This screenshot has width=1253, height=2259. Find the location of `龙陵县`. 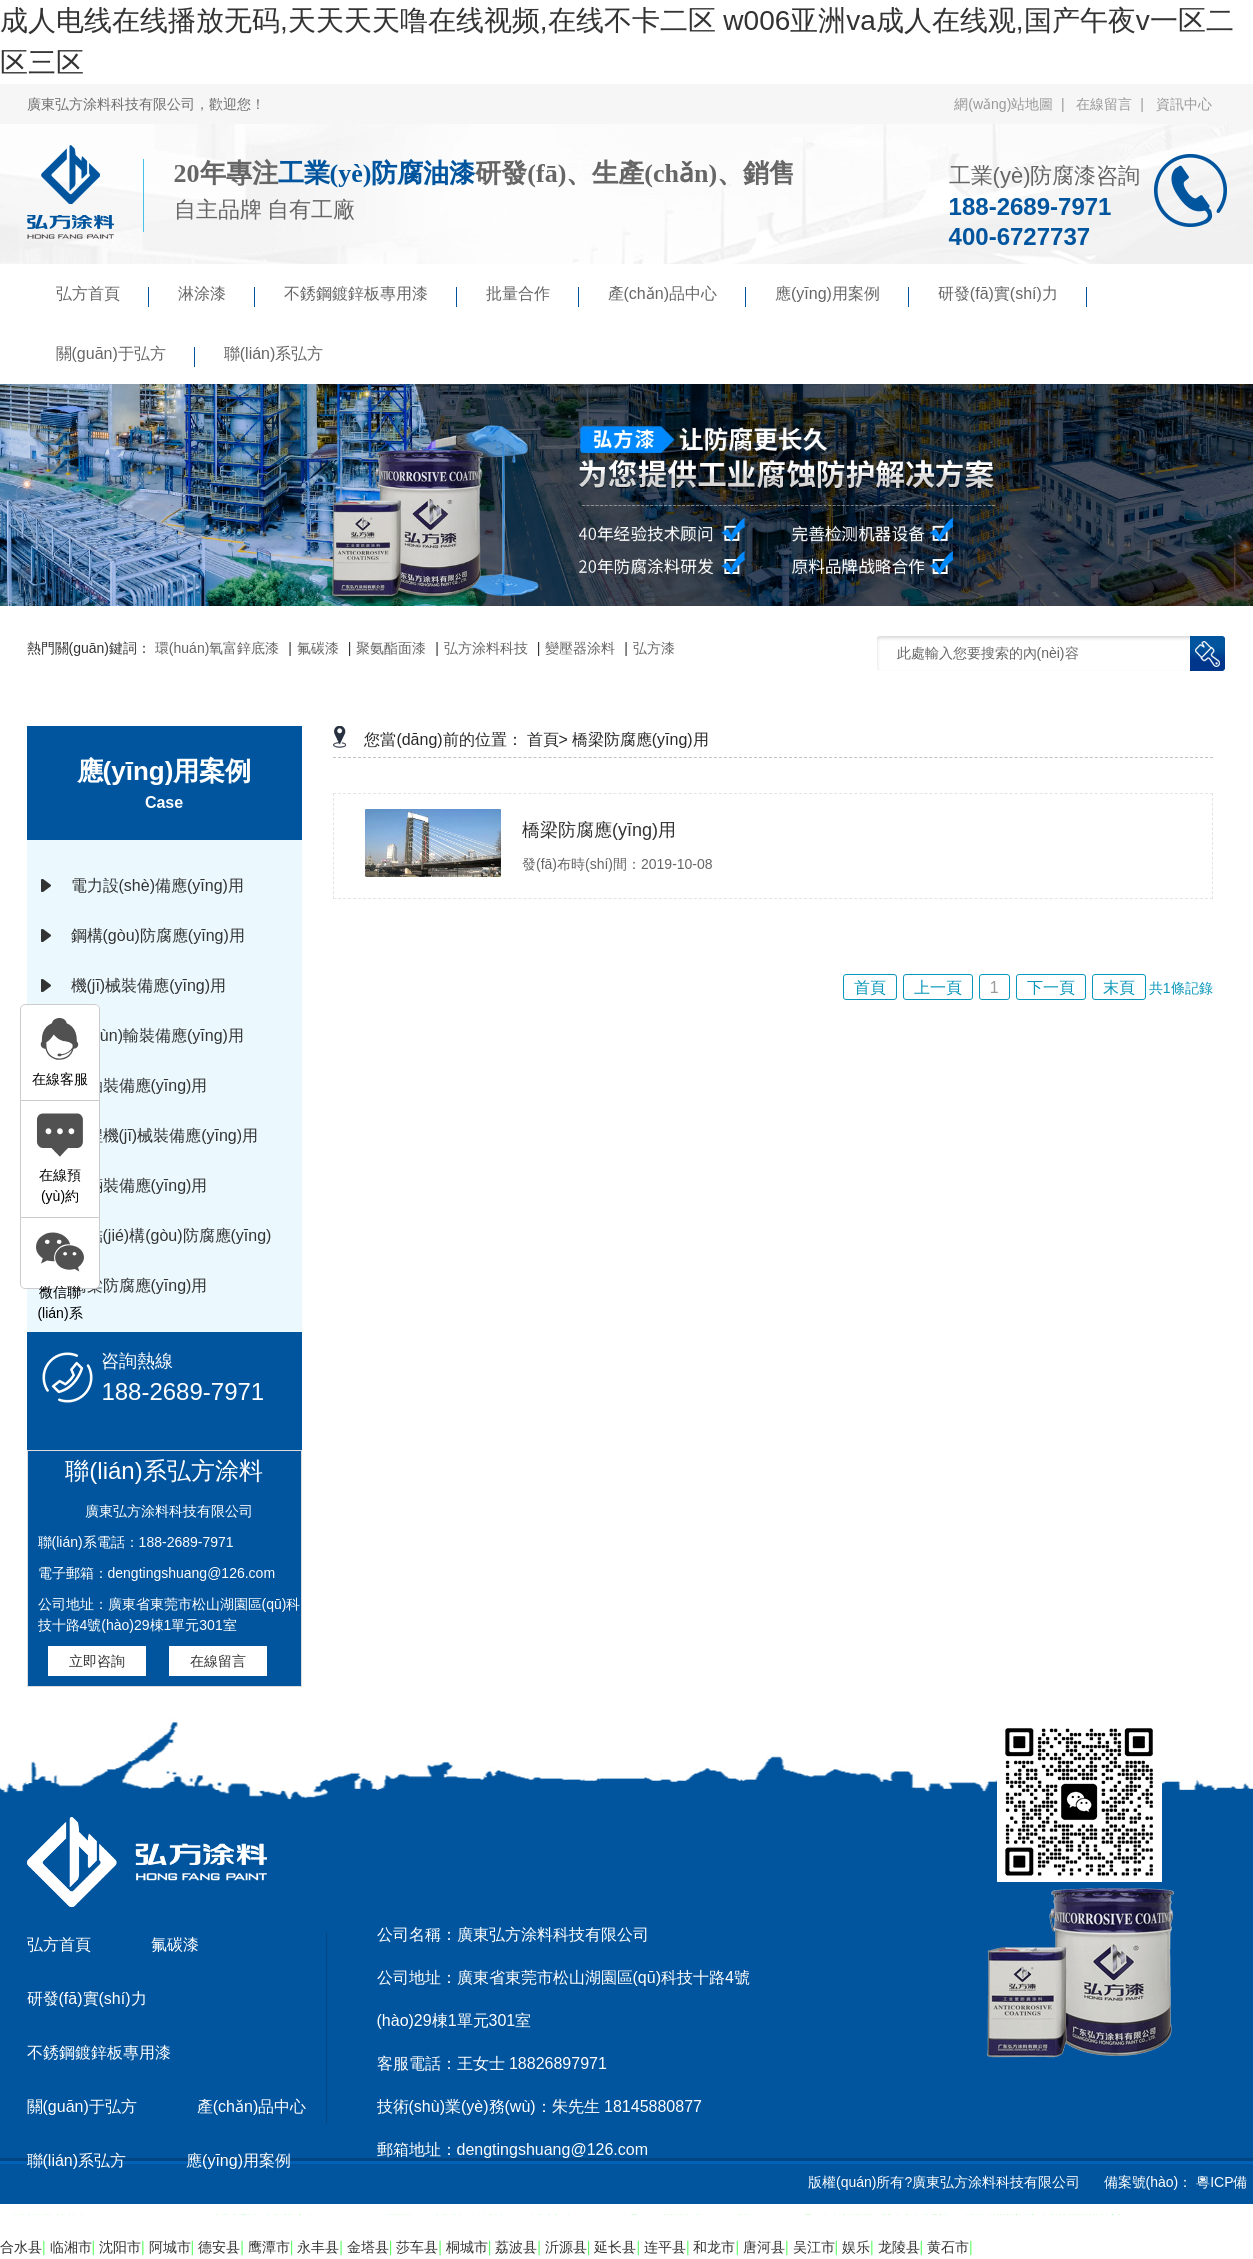

龙陵县 is located at coordinates (899, 2247).